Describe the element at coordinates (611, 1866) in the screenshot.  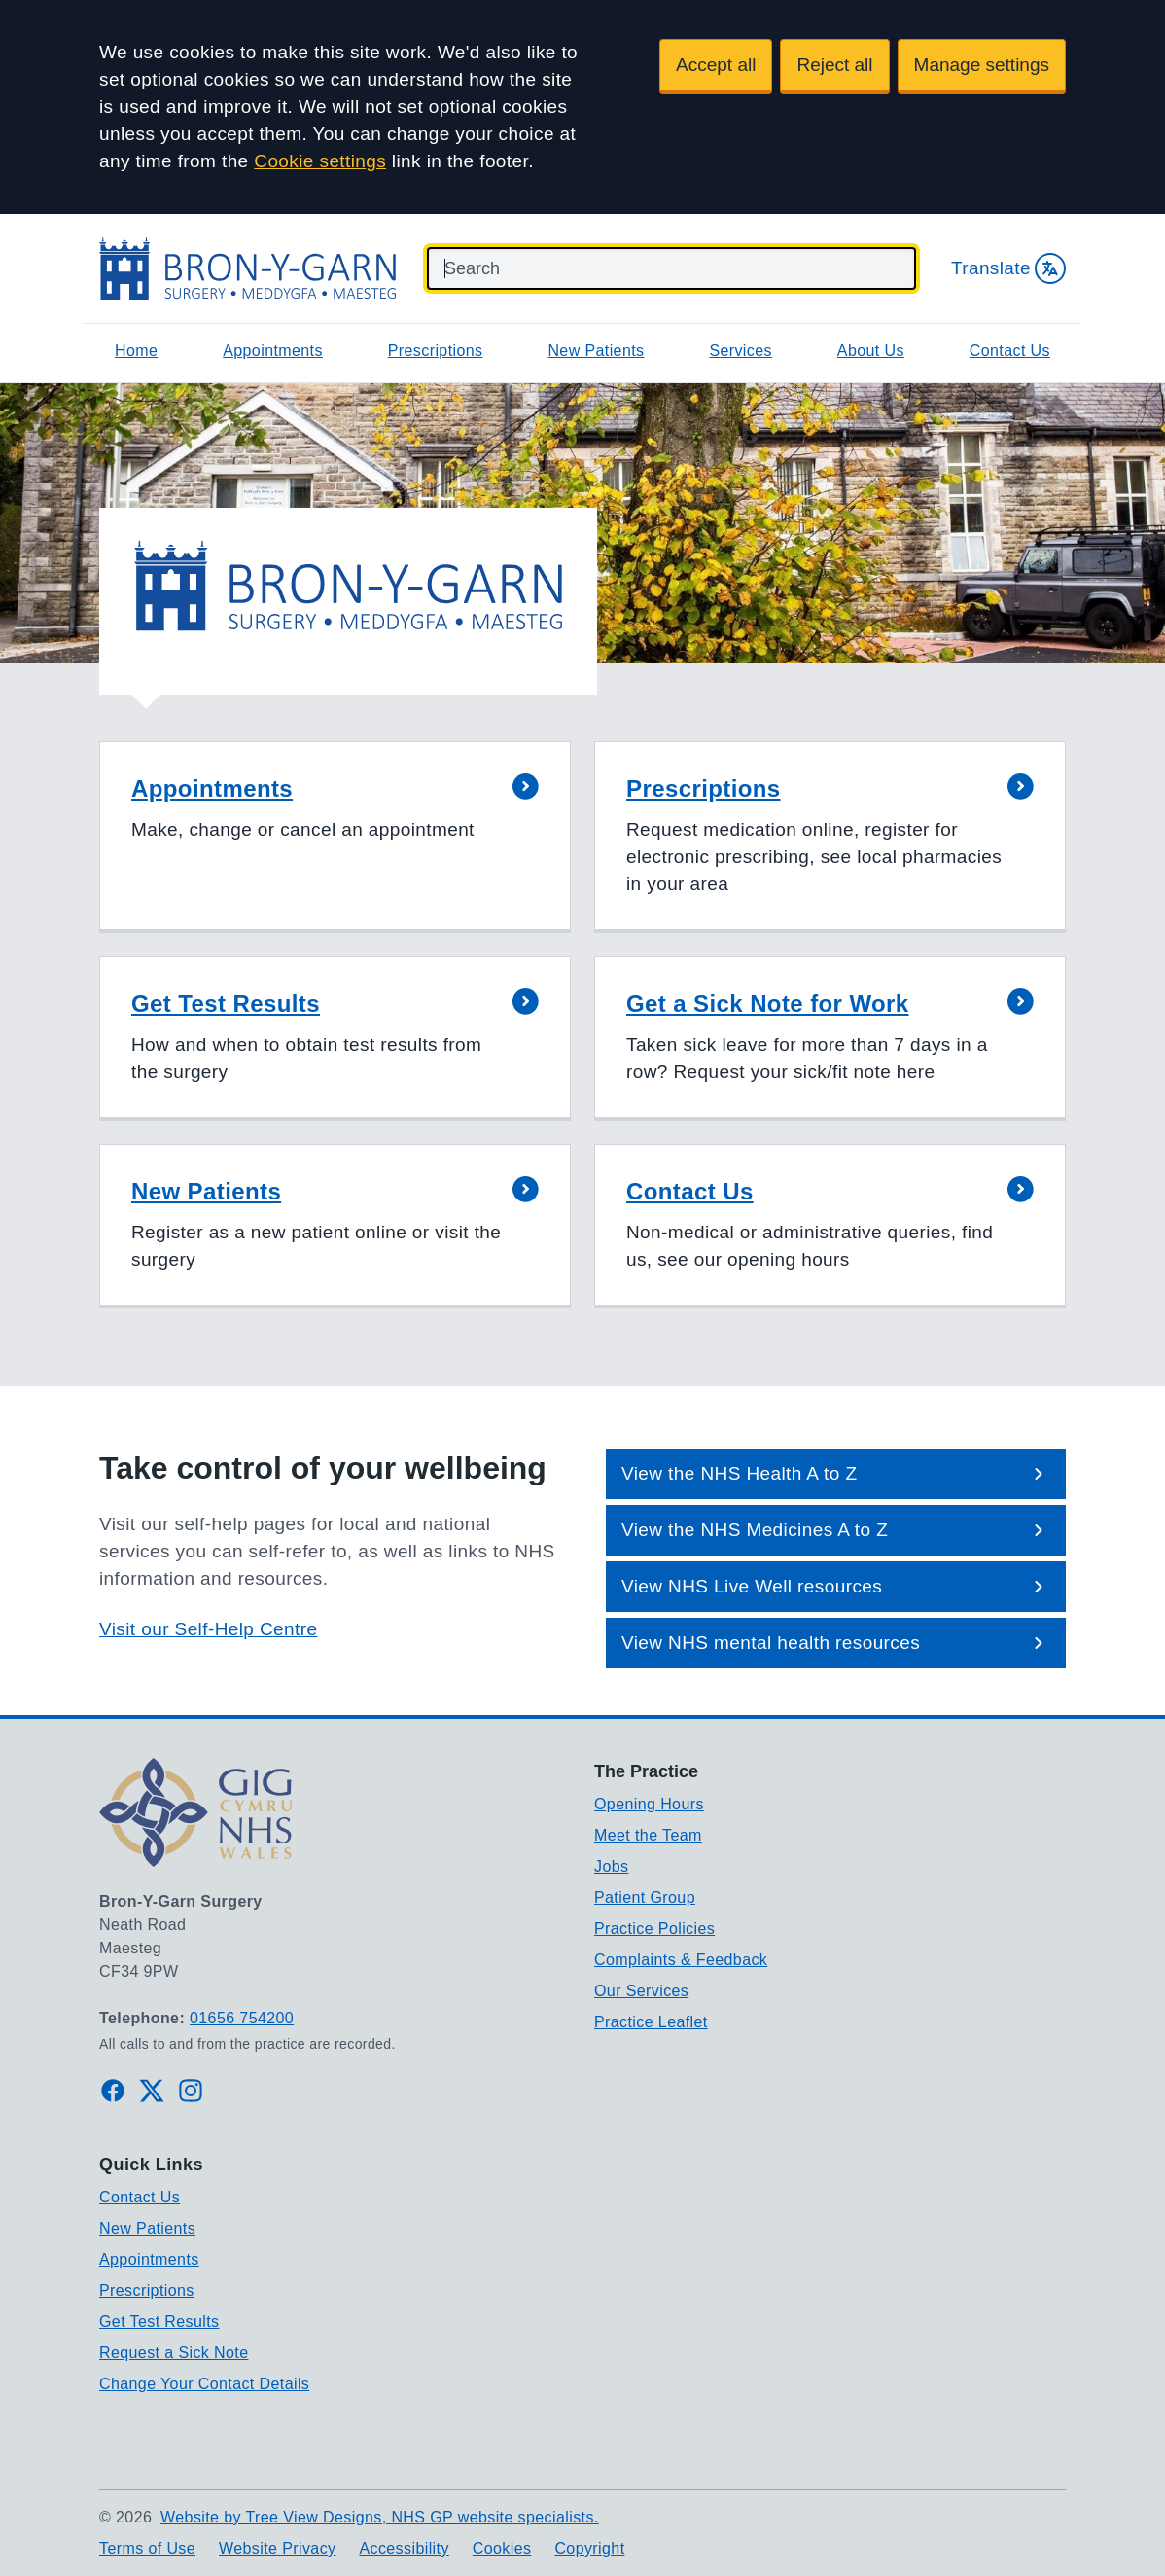
I see `Jobs` at that location.